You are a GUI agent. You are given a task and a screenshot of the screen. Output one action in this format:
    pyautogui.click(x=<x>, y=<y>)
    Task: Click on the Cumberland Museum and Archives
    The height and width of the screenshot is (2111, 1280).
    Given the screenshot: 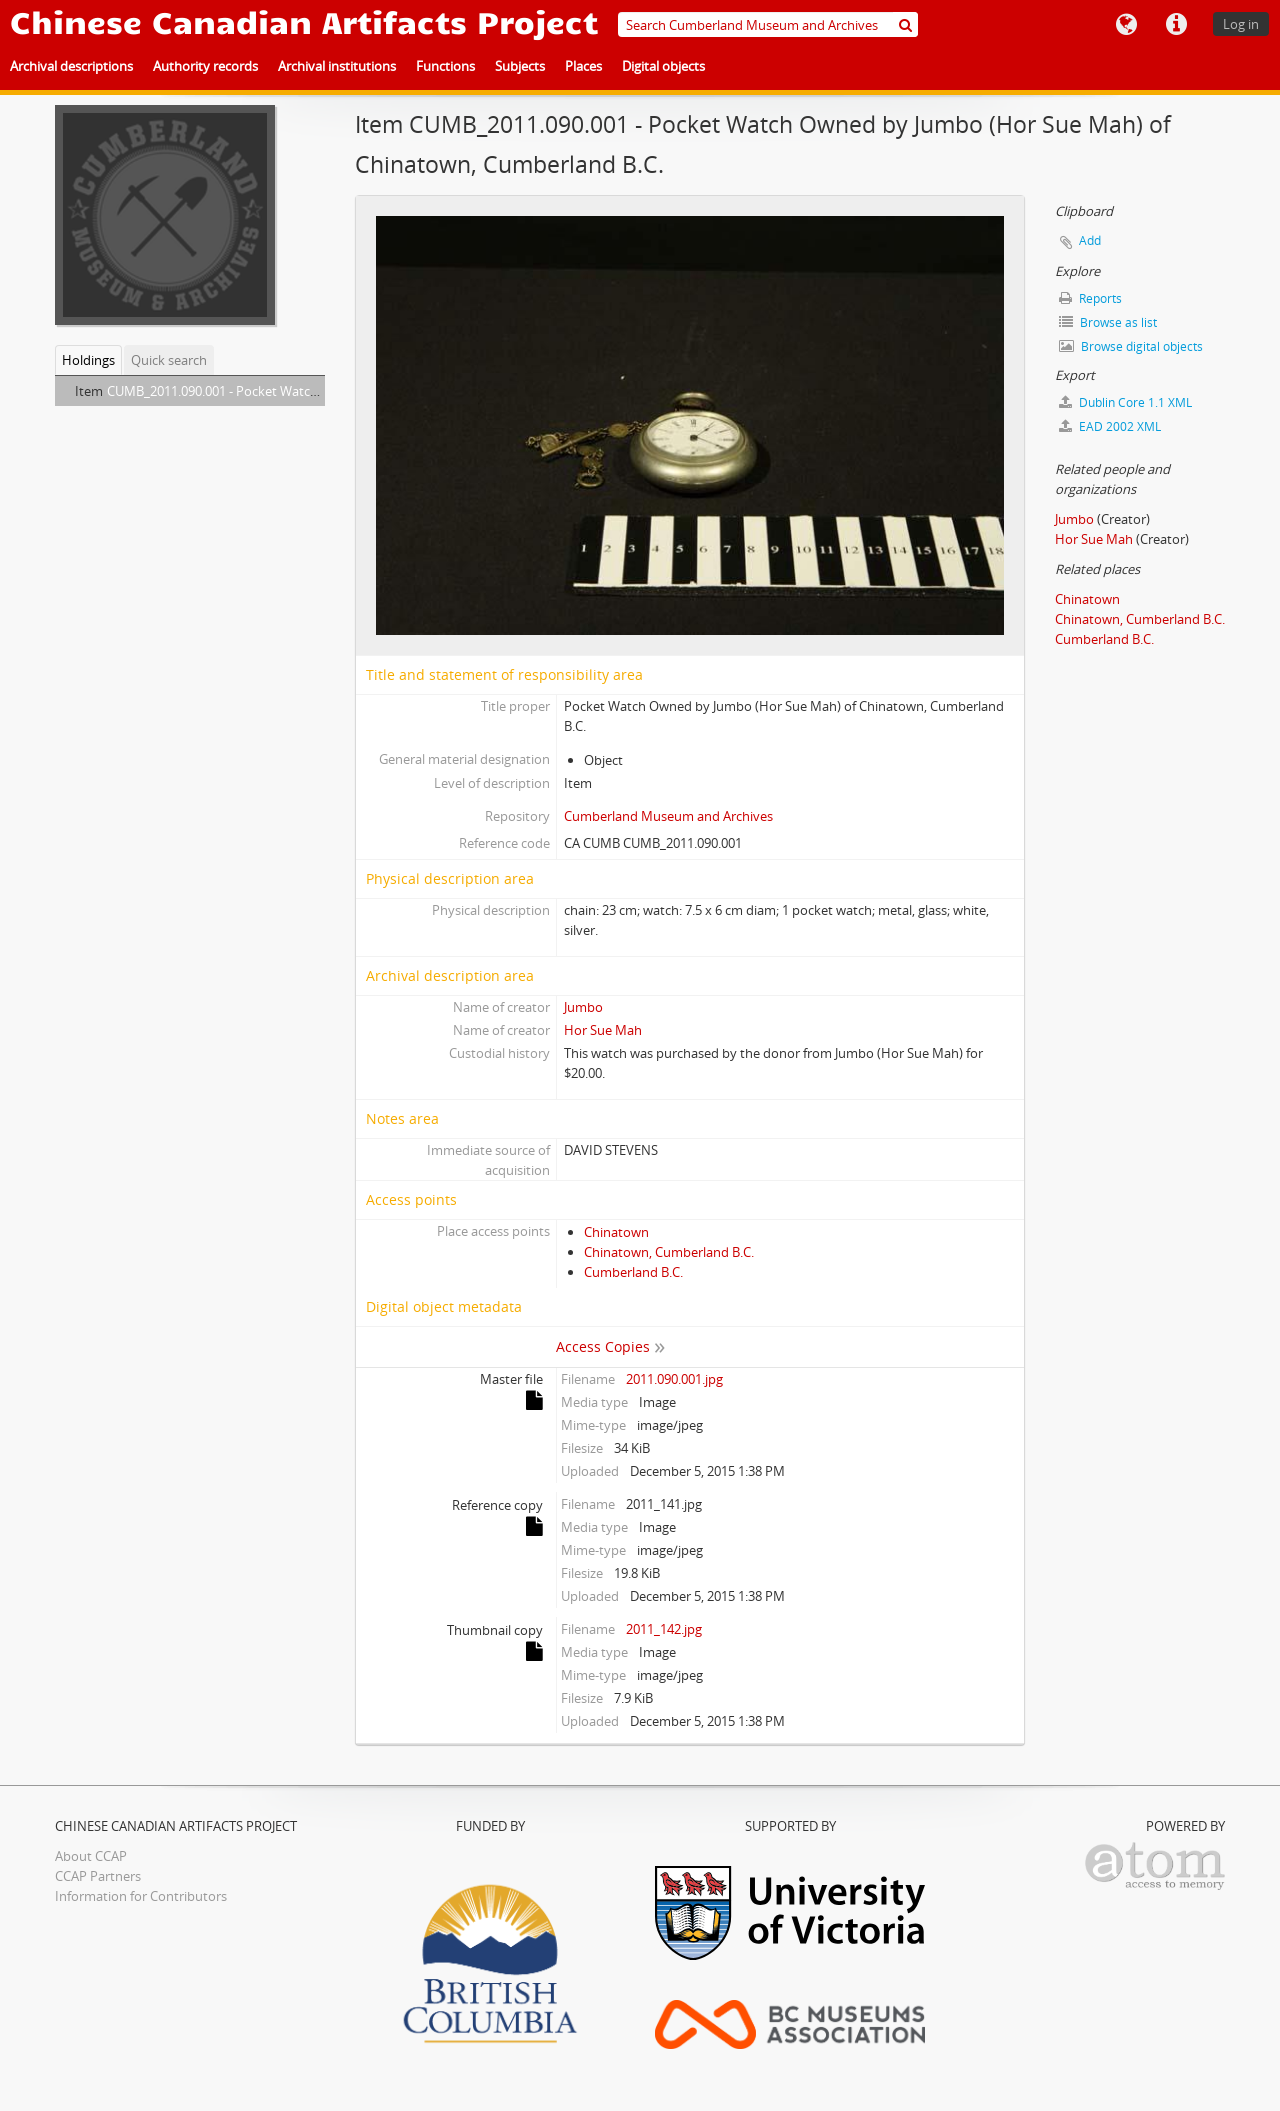 What is the action you would take?
    pyautogui.click(x=668, y=816)
    